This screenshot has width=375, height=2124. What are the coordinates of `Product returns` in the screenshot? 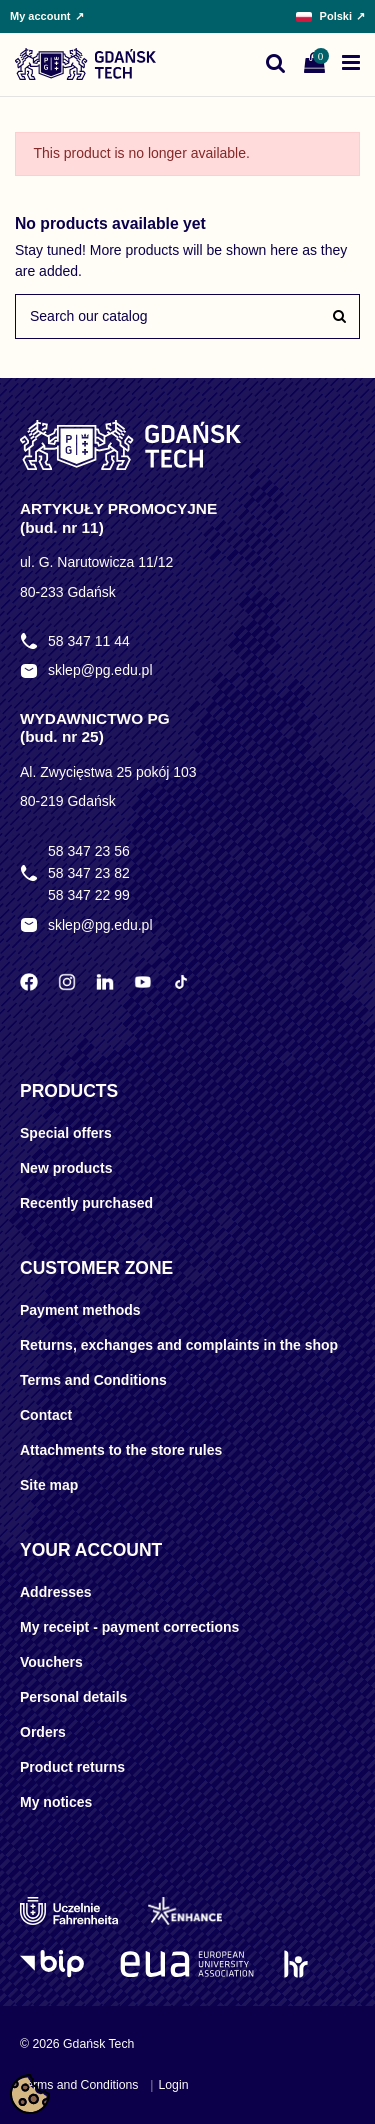 It's located at (72, 1767).